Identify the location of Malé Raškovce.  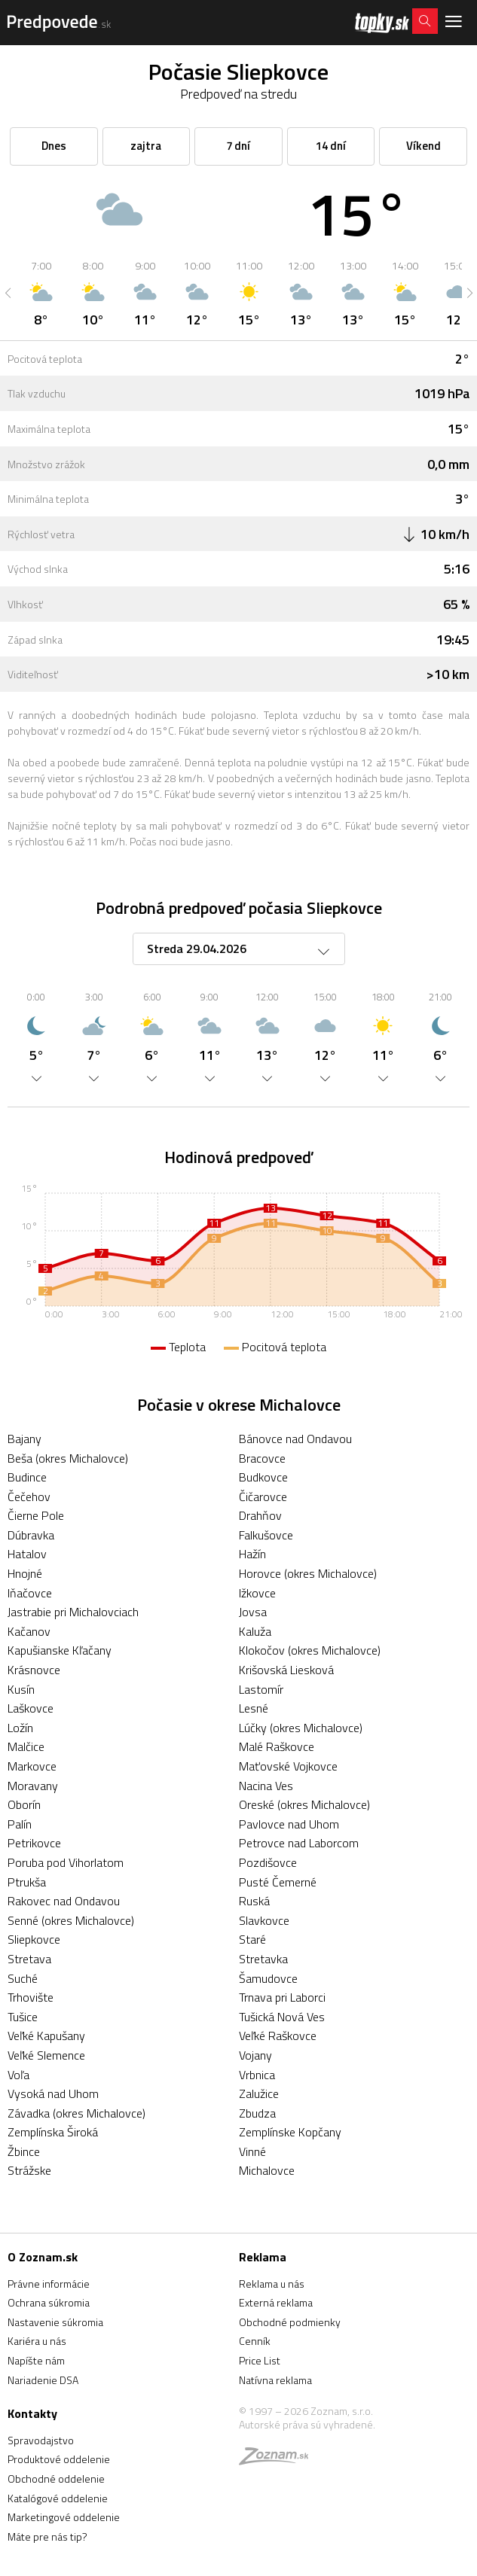
(276, 1746).